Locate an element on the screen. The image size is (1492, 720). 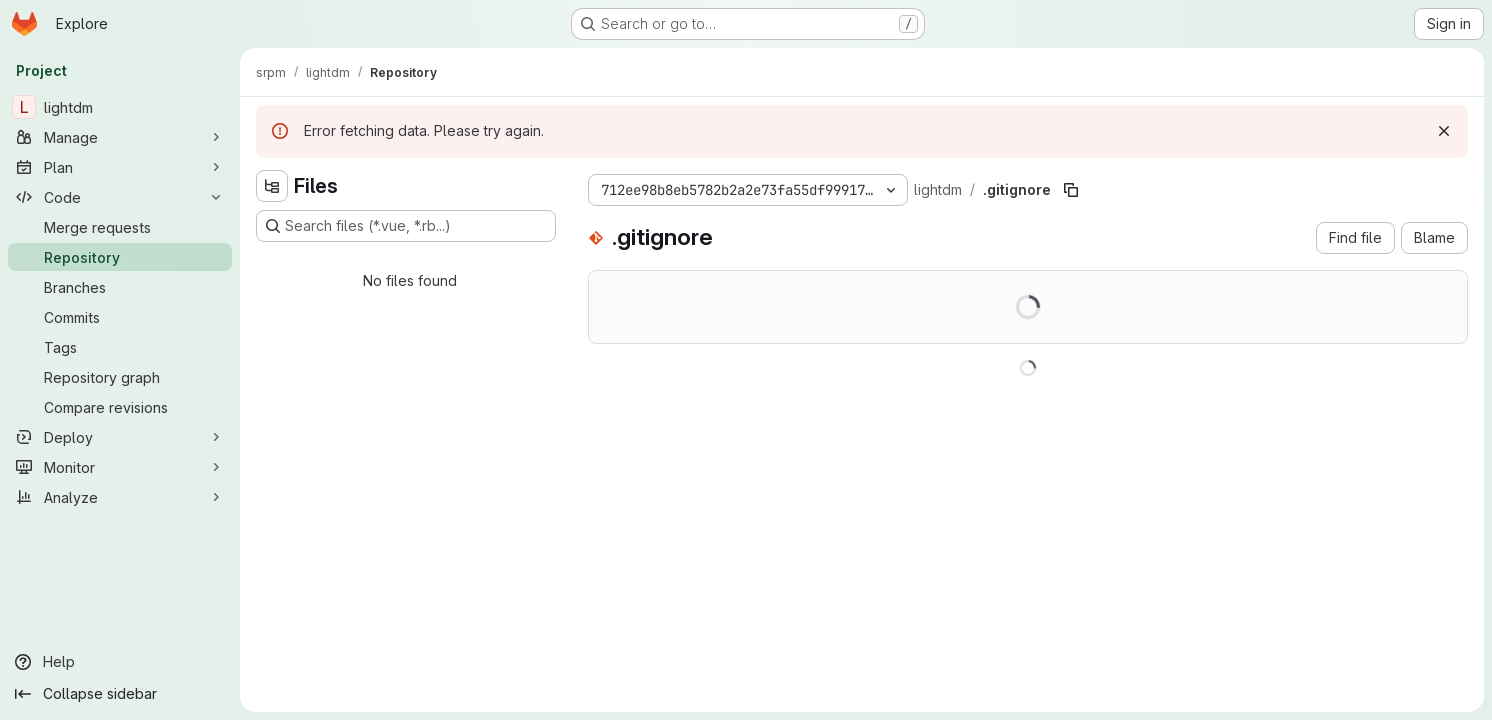
[Search files (*.vue, *.rb...)] is located at coordinates (406, 226).